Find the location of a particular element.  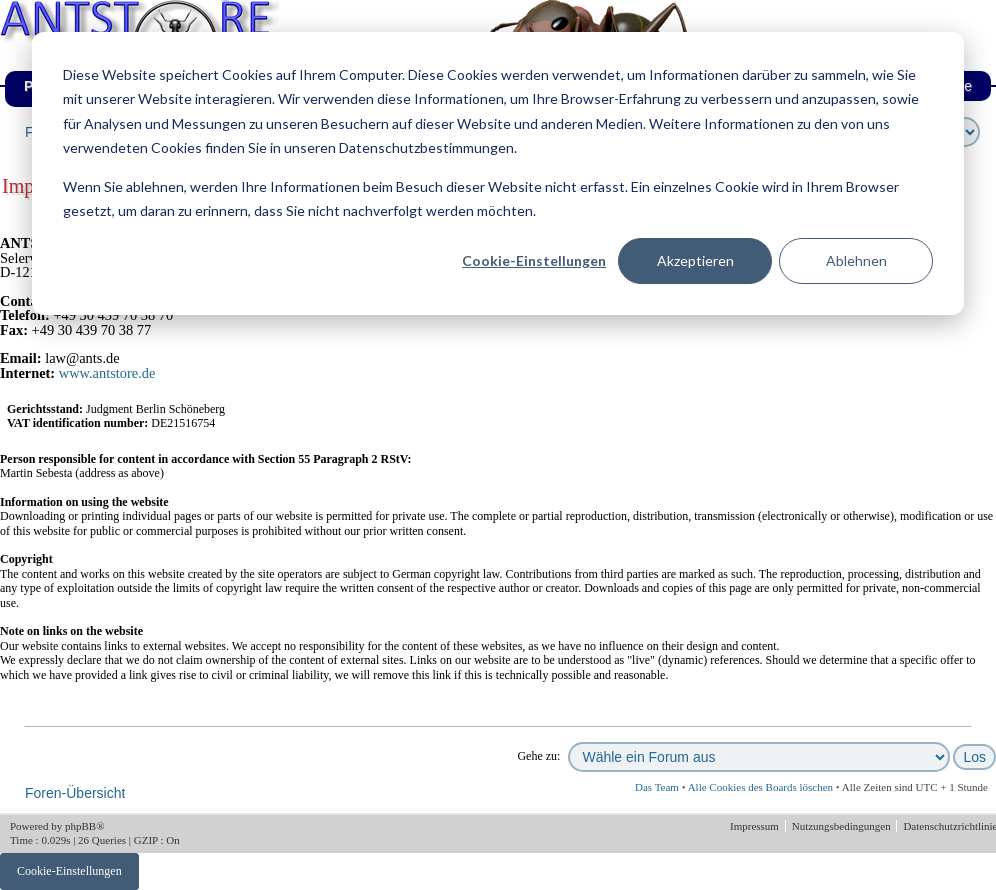

phpBB is located at coordinates (80, 826).